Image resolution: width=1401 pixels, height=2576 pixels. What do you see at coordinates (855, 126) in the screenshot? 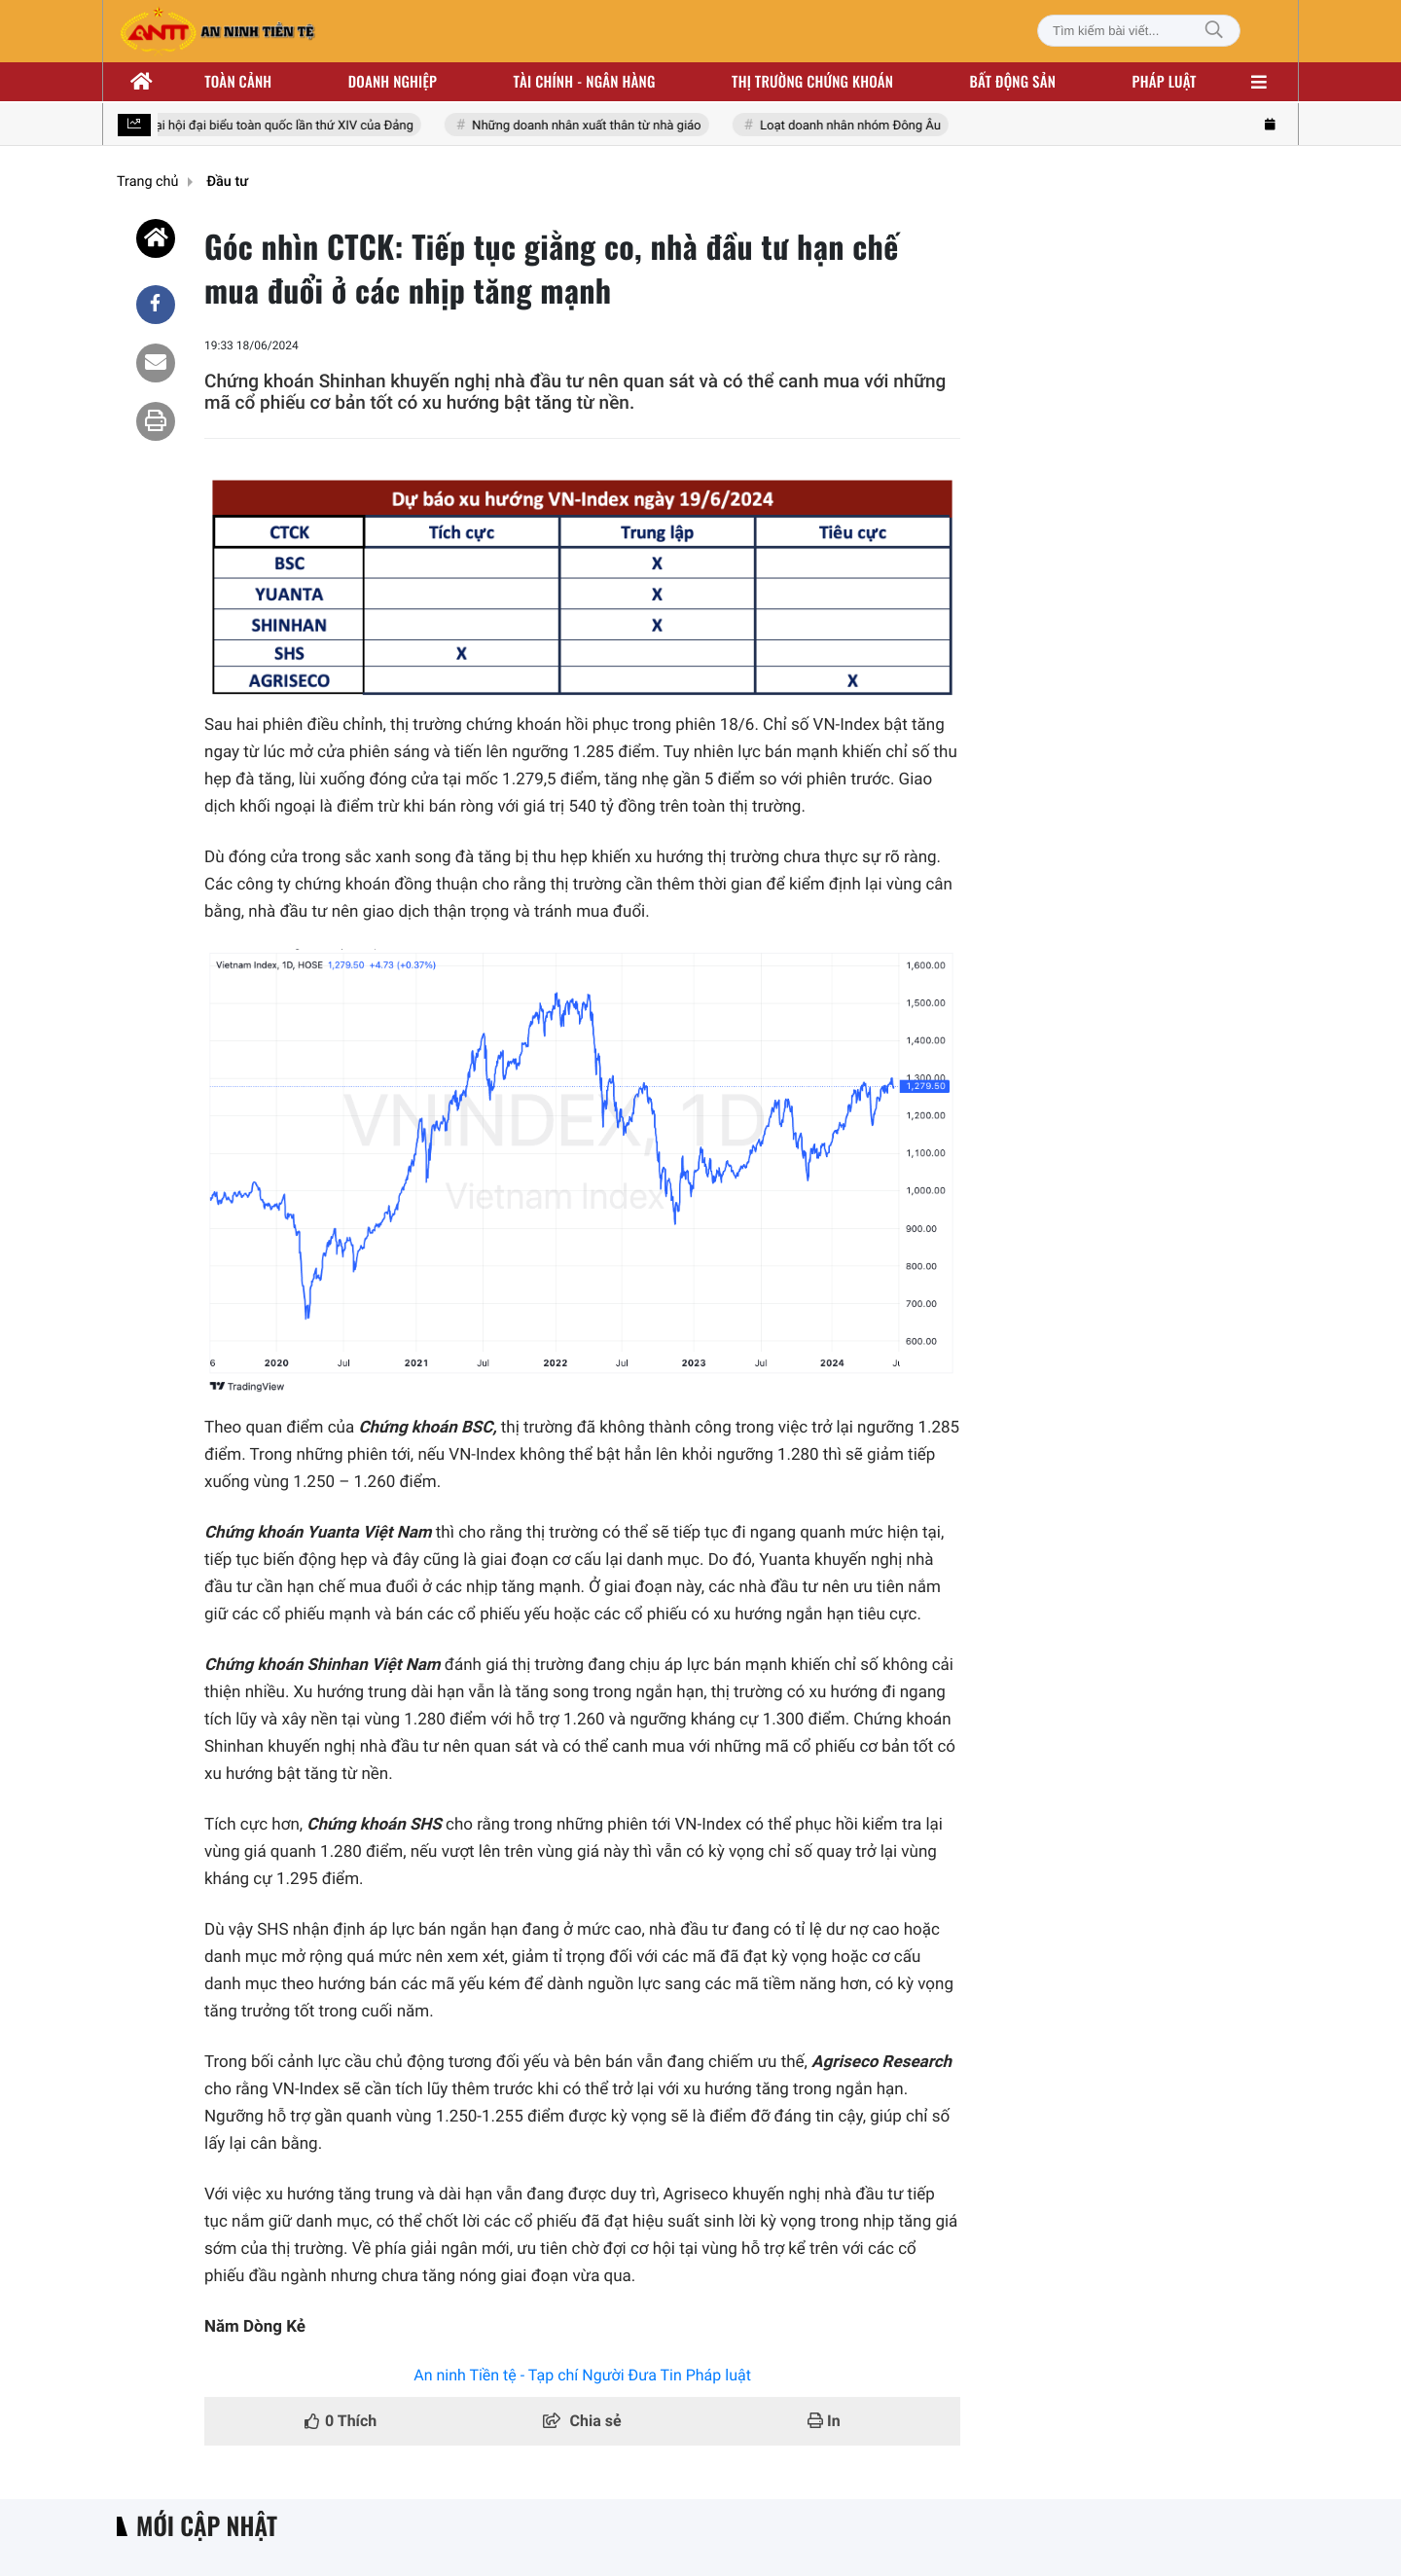
I see `Loạt doanh nhân nhóm Đông Âu` at bounding box center [855, 126].